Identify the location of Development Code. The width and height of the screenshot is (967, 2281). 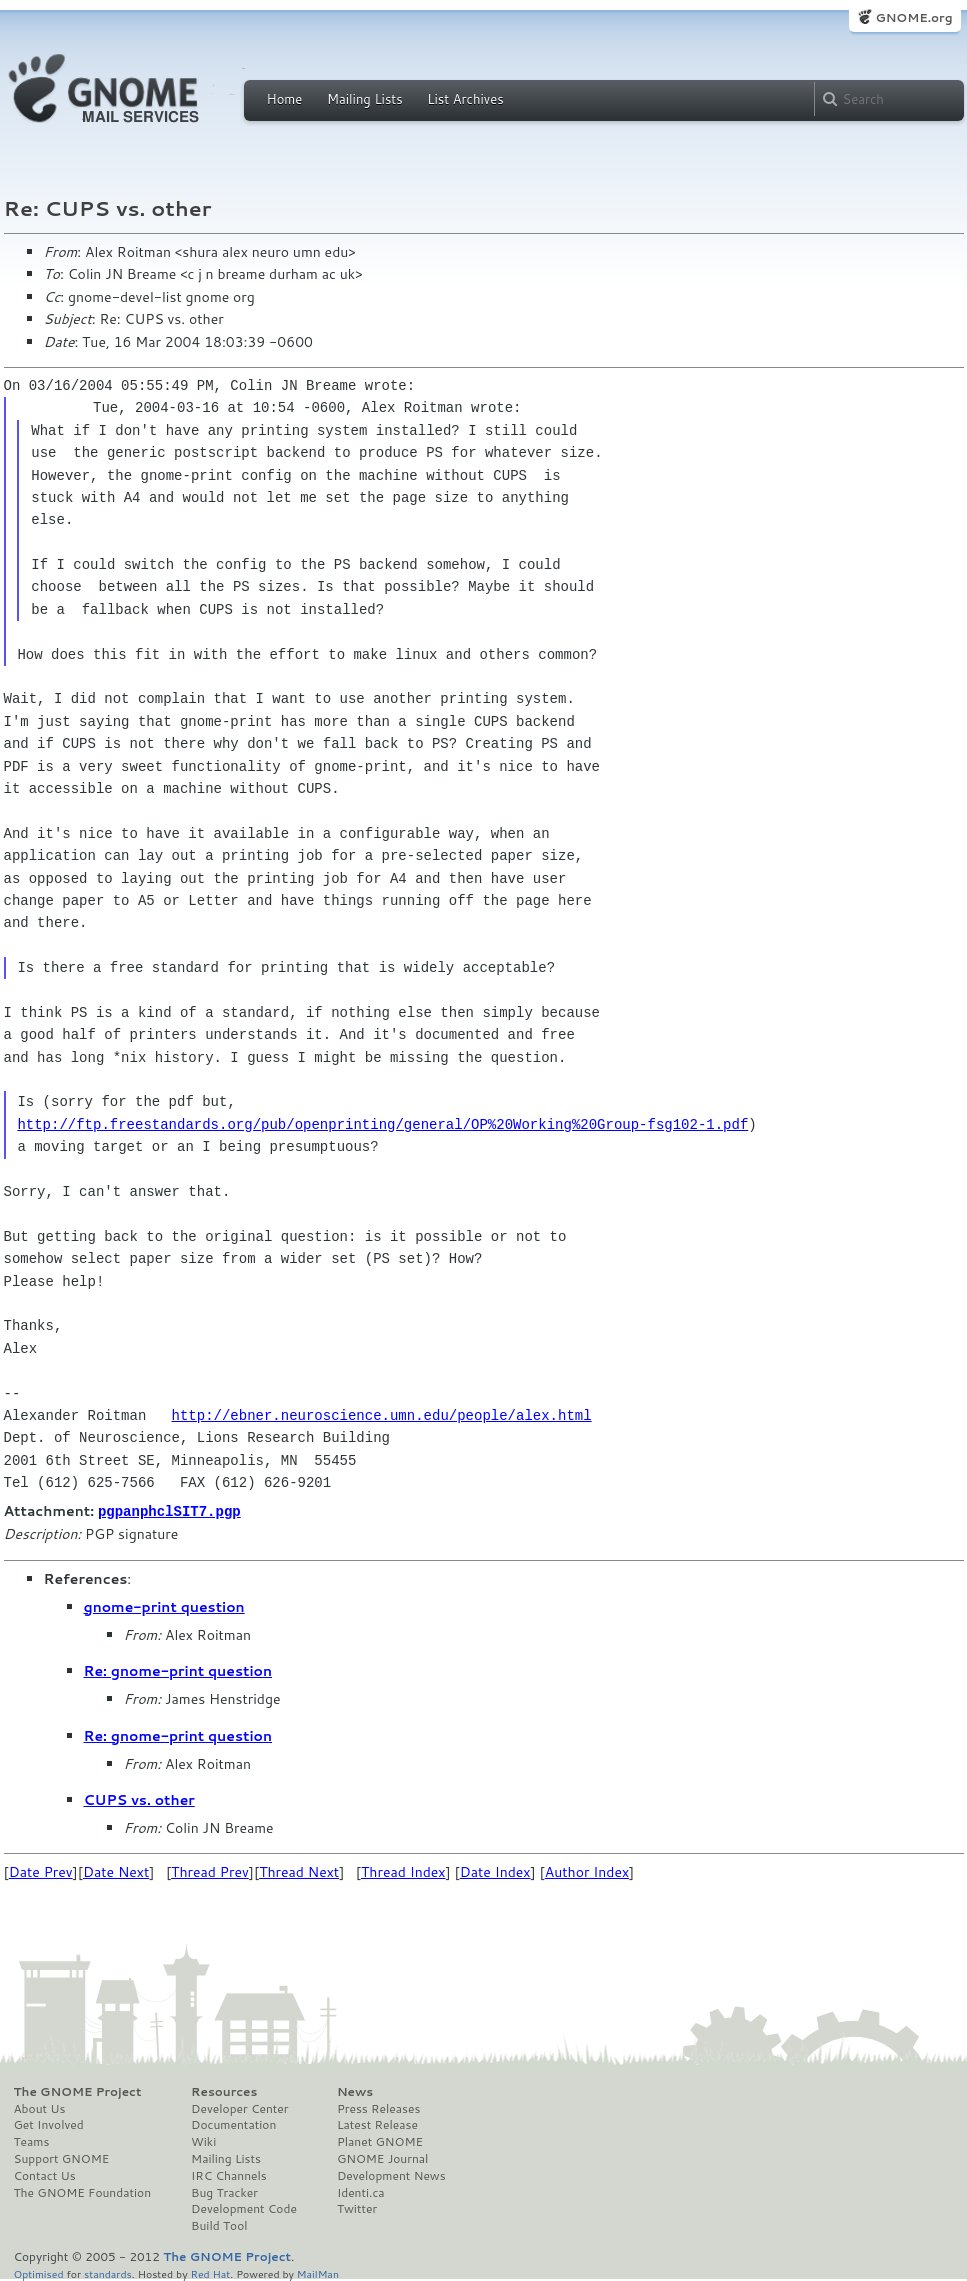
(244, 2208).